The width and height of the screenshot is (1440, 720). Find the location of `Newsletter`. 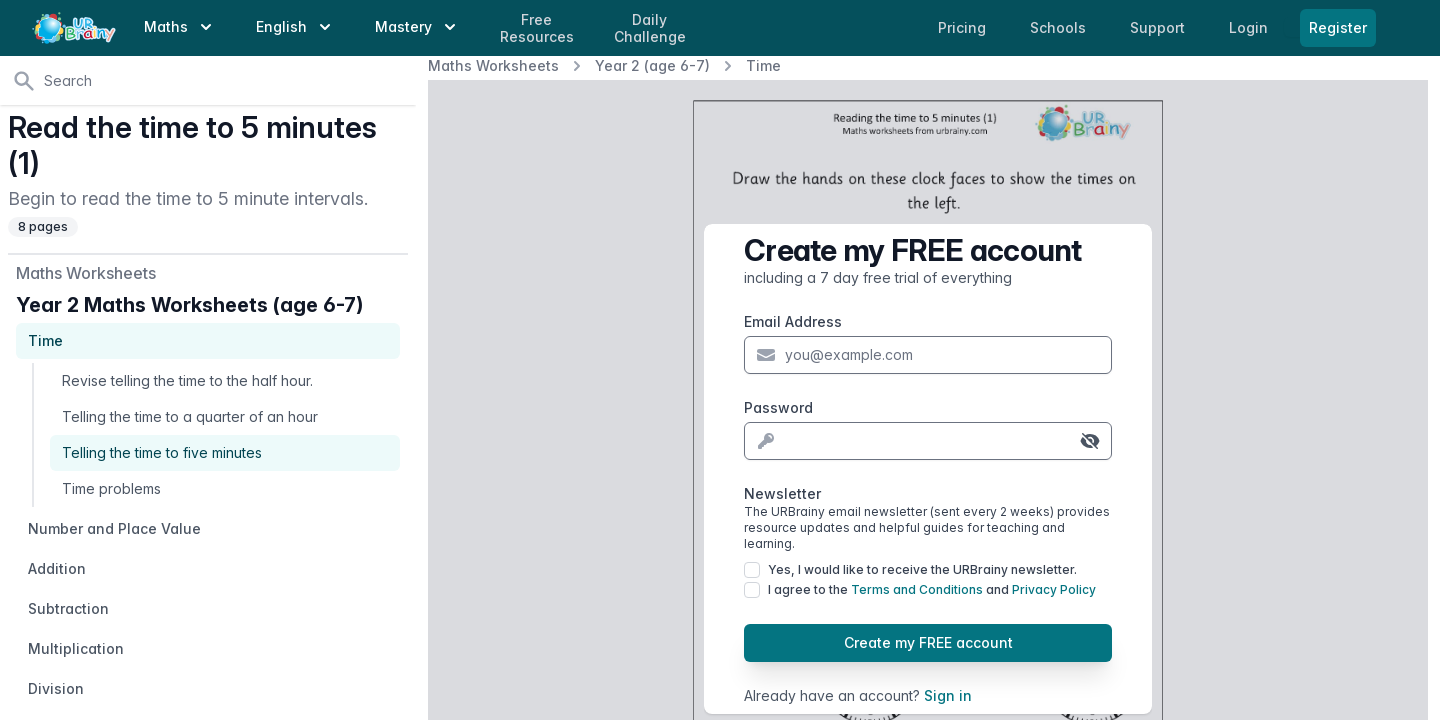

Newsletter is located at coordinates (928, 518).